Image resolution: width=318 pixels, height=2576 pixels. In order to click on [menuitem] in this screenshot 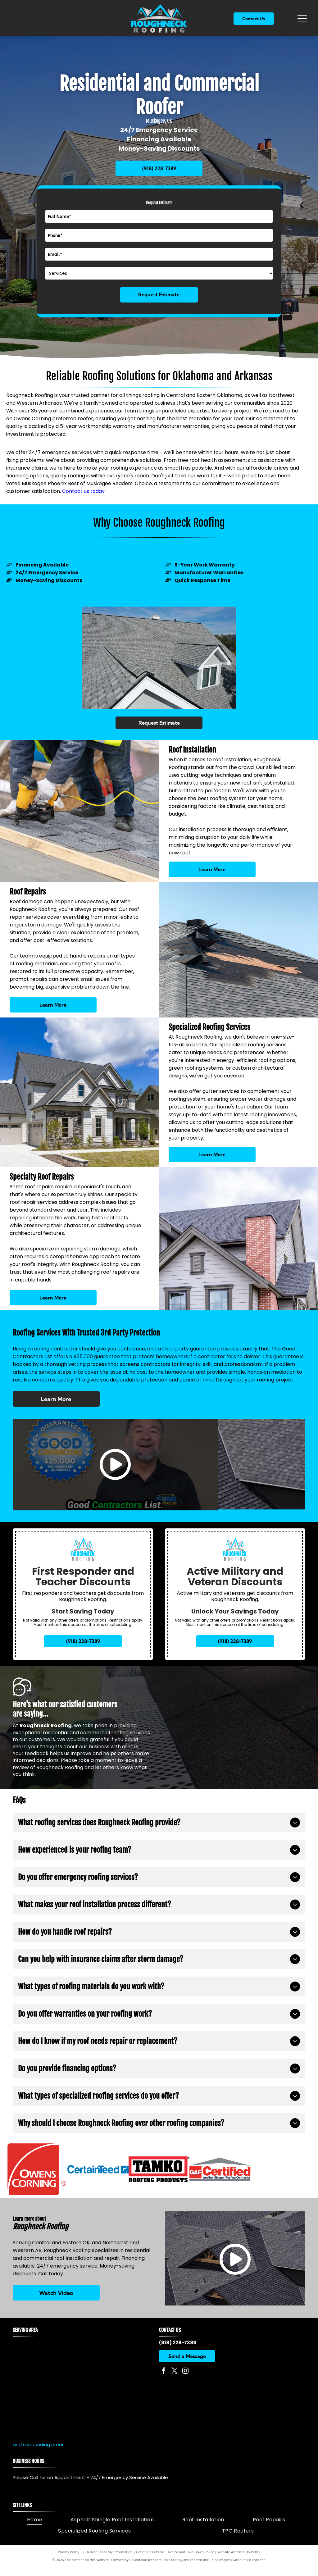, I will do `click(34, 2529)`.